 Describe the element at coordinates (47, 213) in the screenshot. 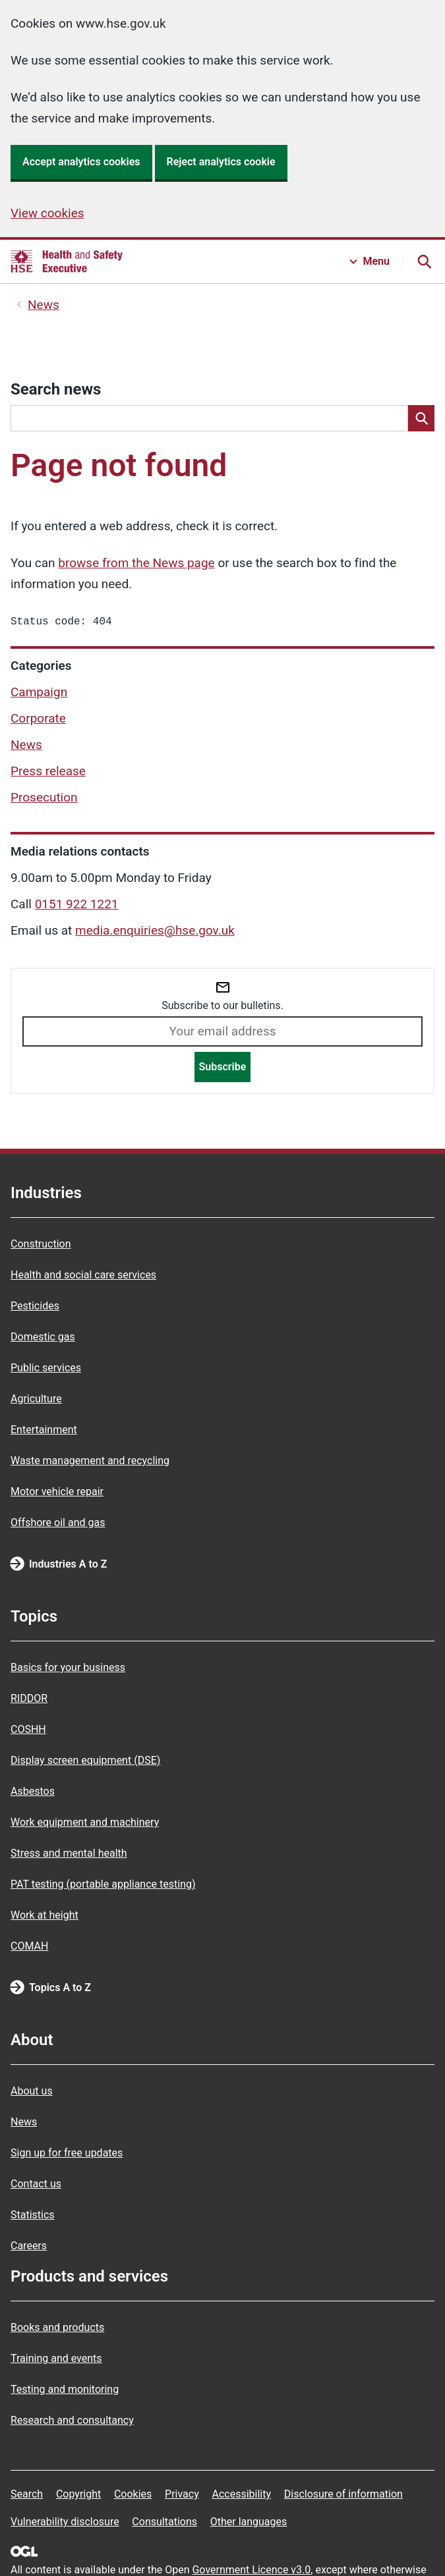

I see `View cookies` at that location.